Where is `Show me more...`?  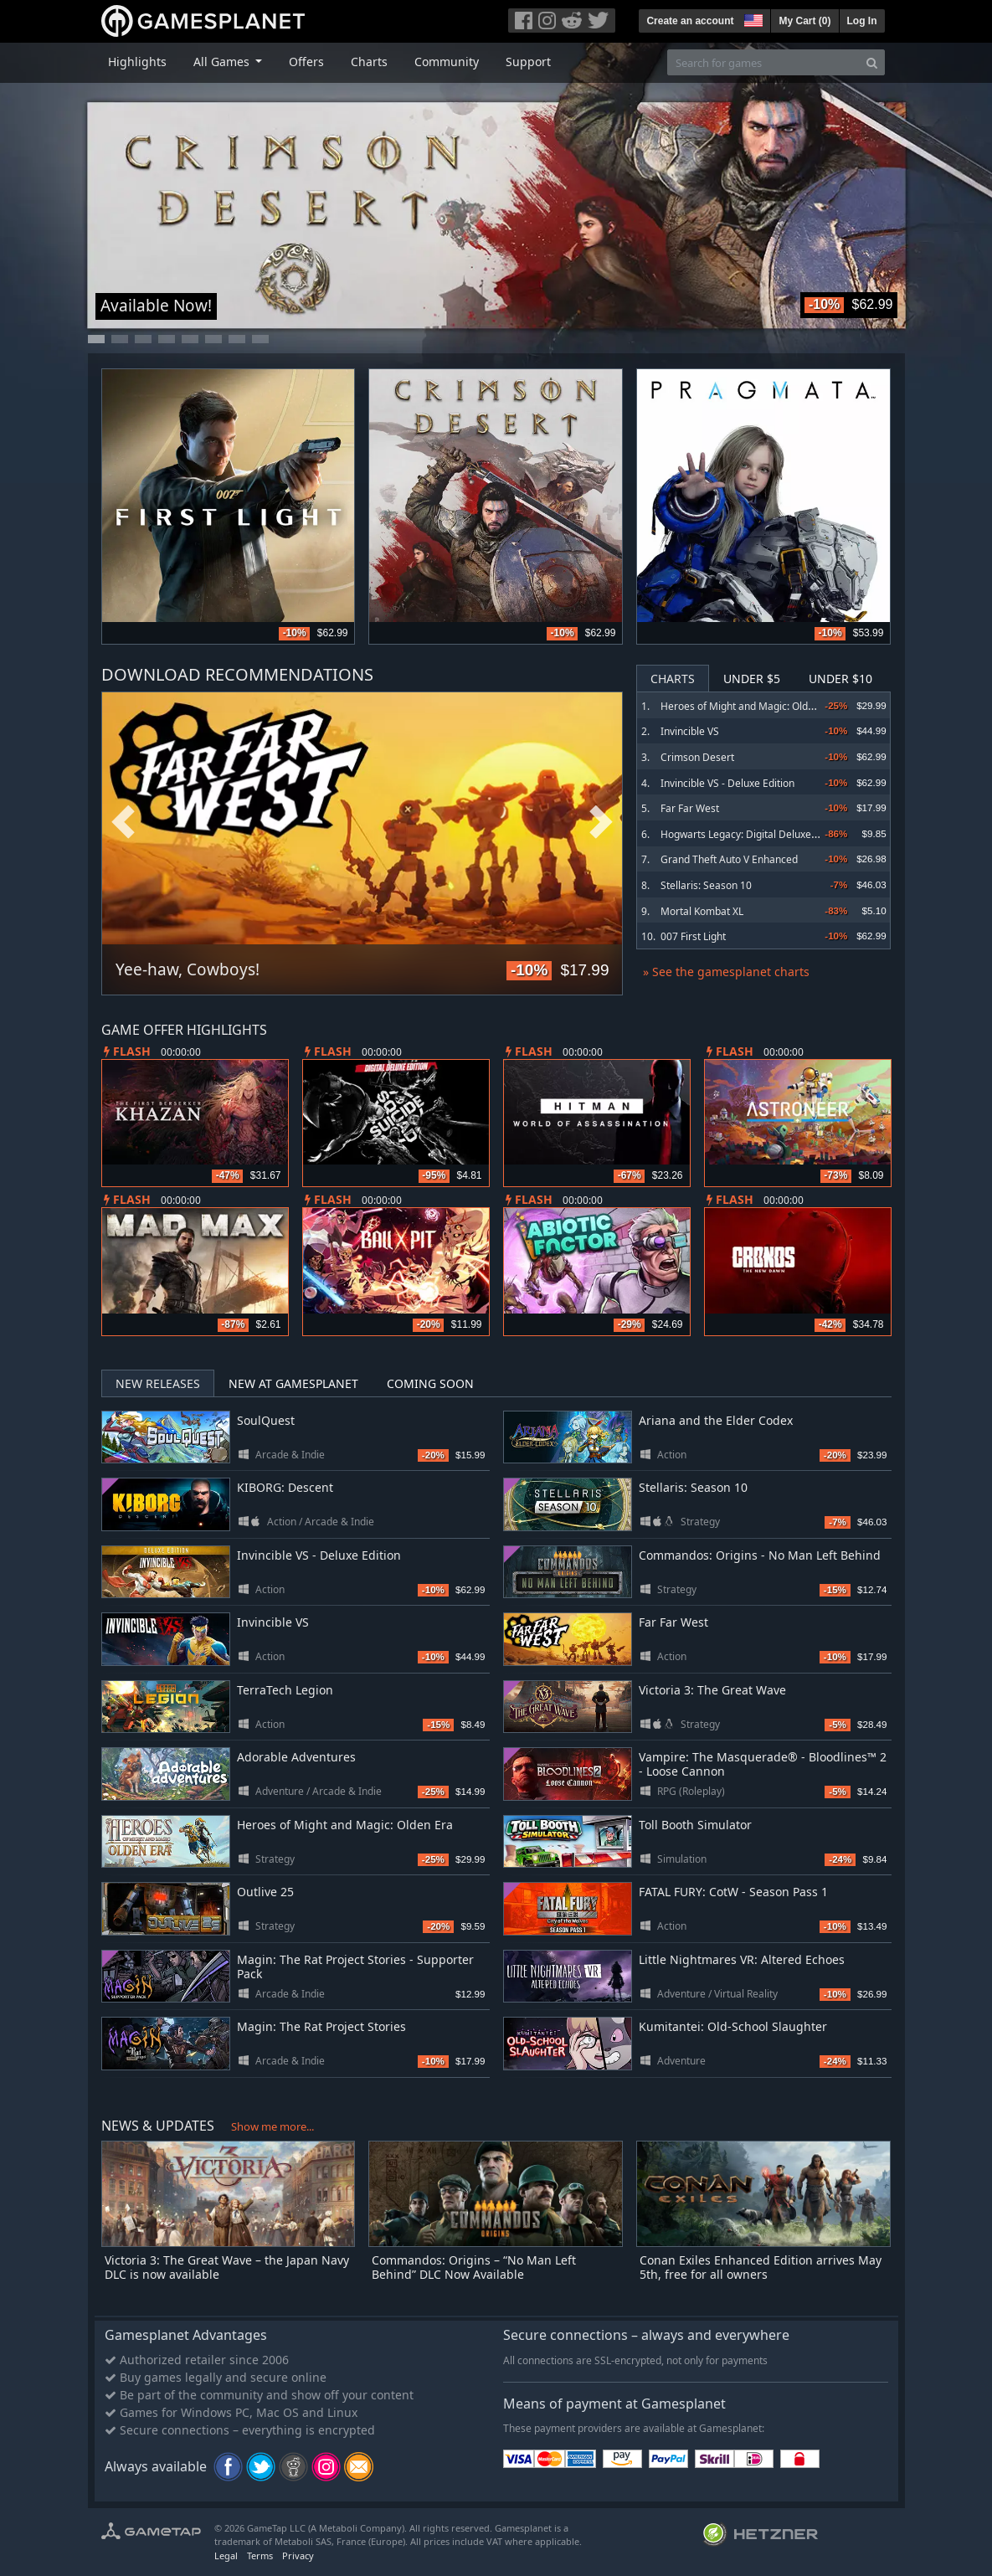 Show me more... is located at coordinates (272, 2126).